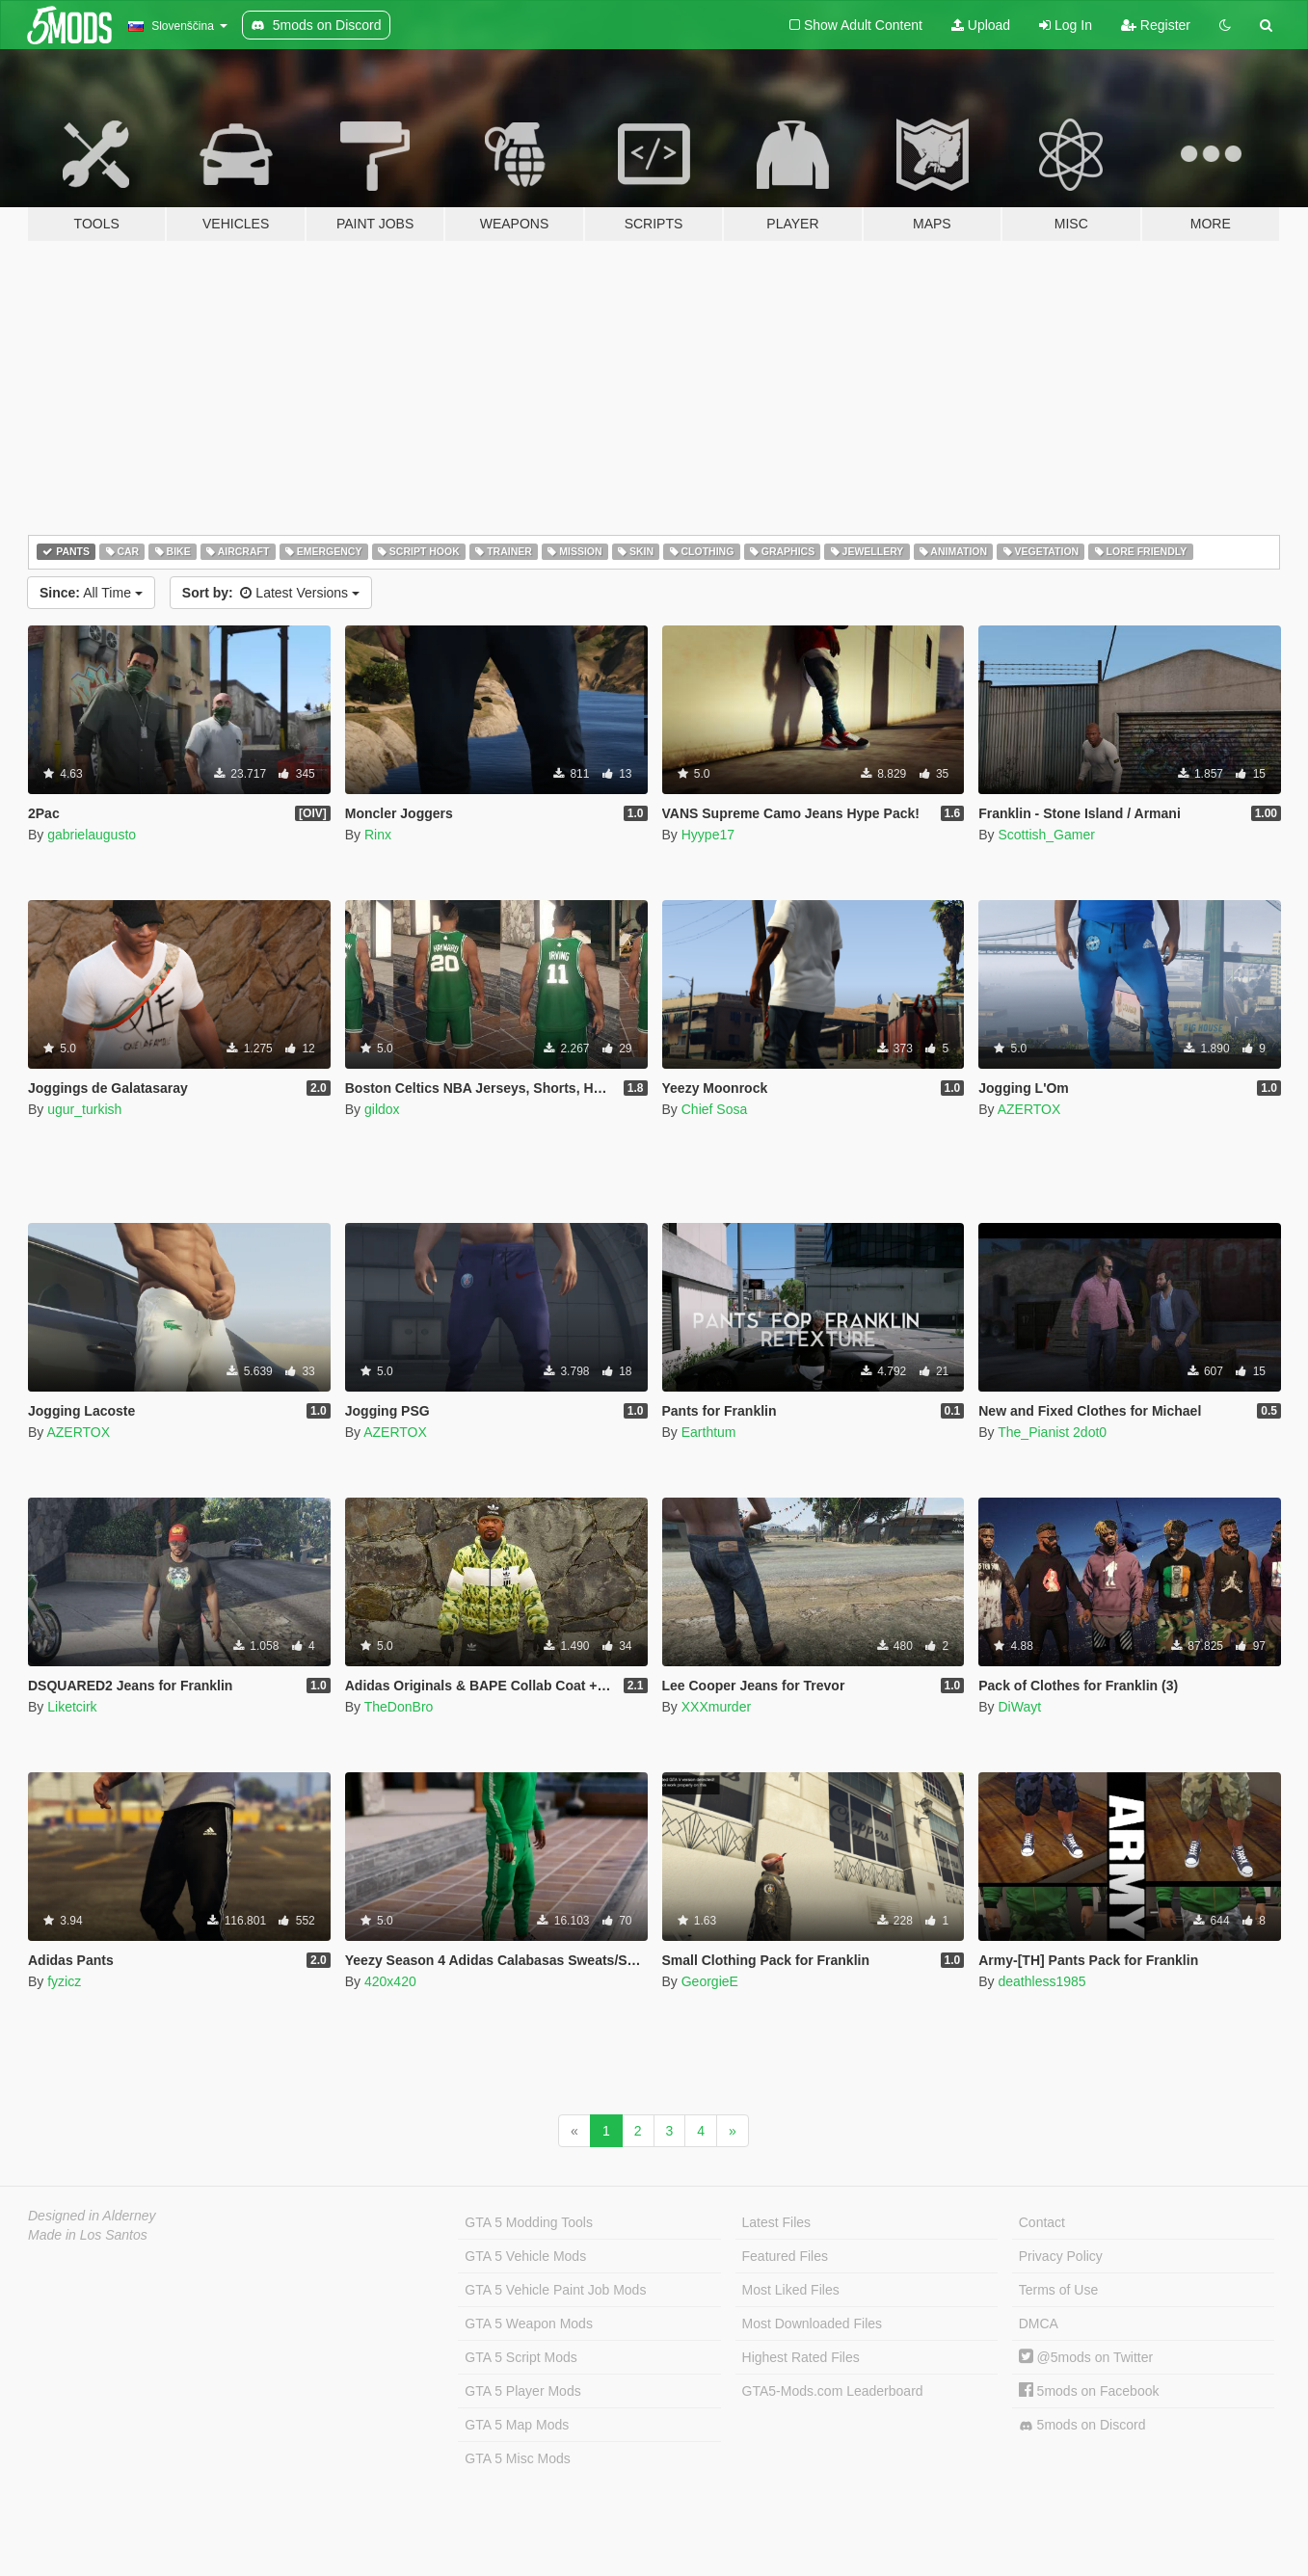 This screenshot has width=1308, height=2576. Describe the element at coordinates (777, 2222) in the screenshot. I see `Latest Files` at that location.